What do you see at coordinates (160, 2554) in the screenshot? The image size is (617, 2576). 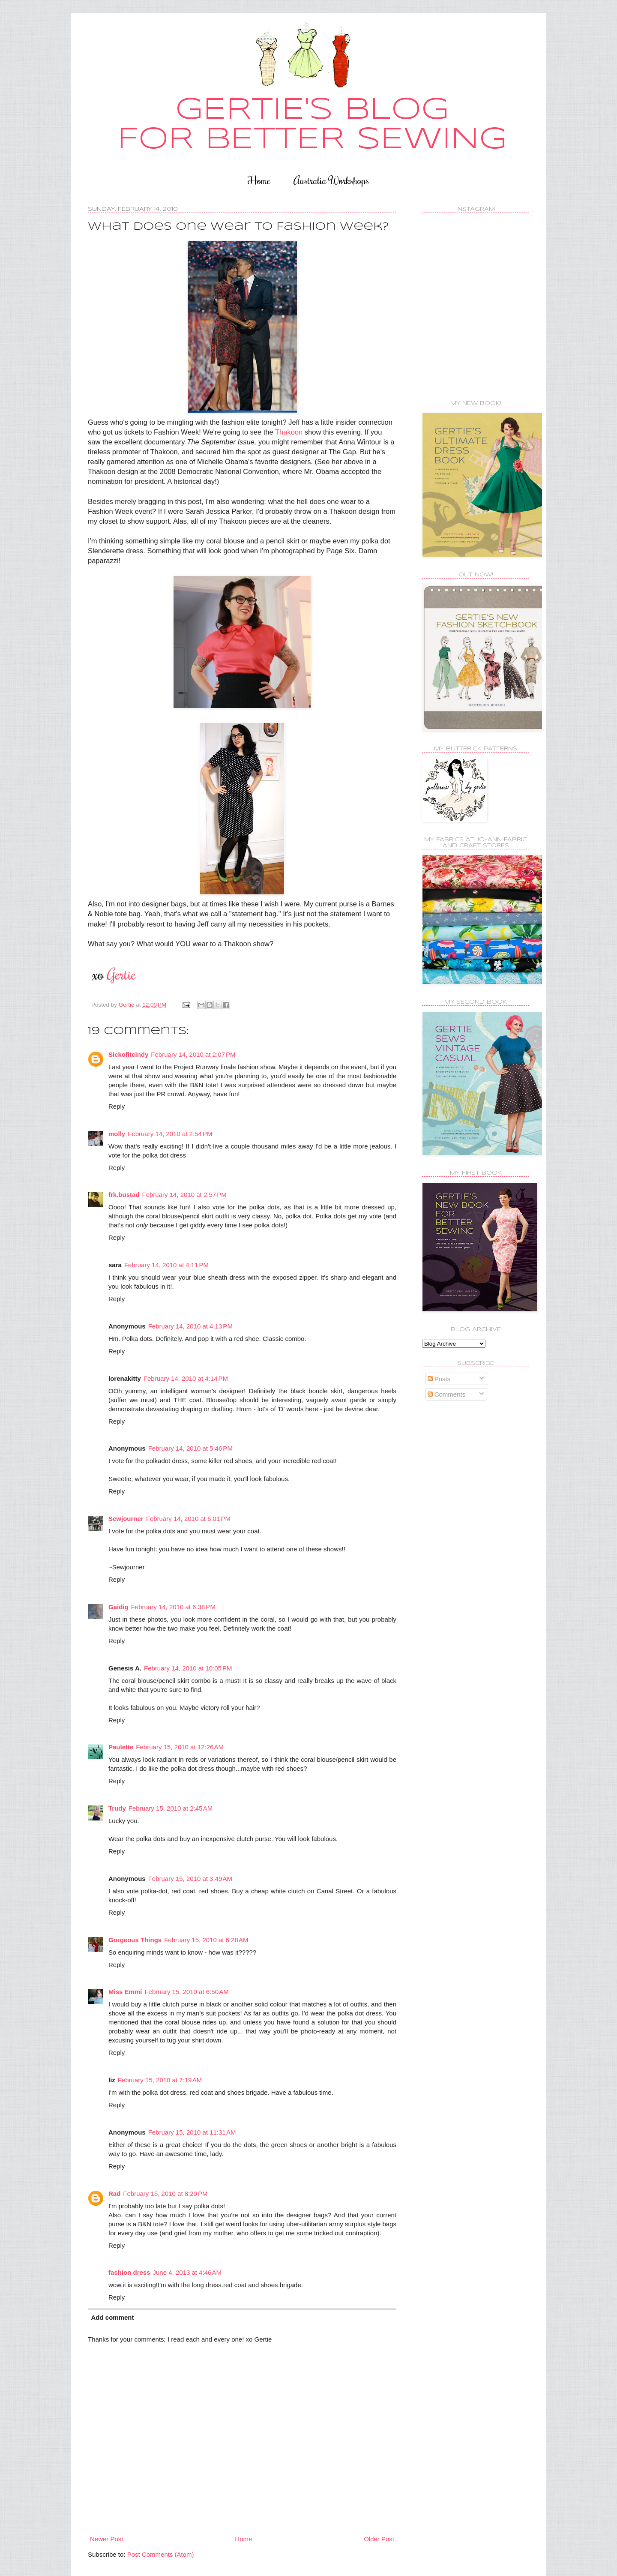 I see `Post Comments (Atom)` at bounding box center [160, 2554].